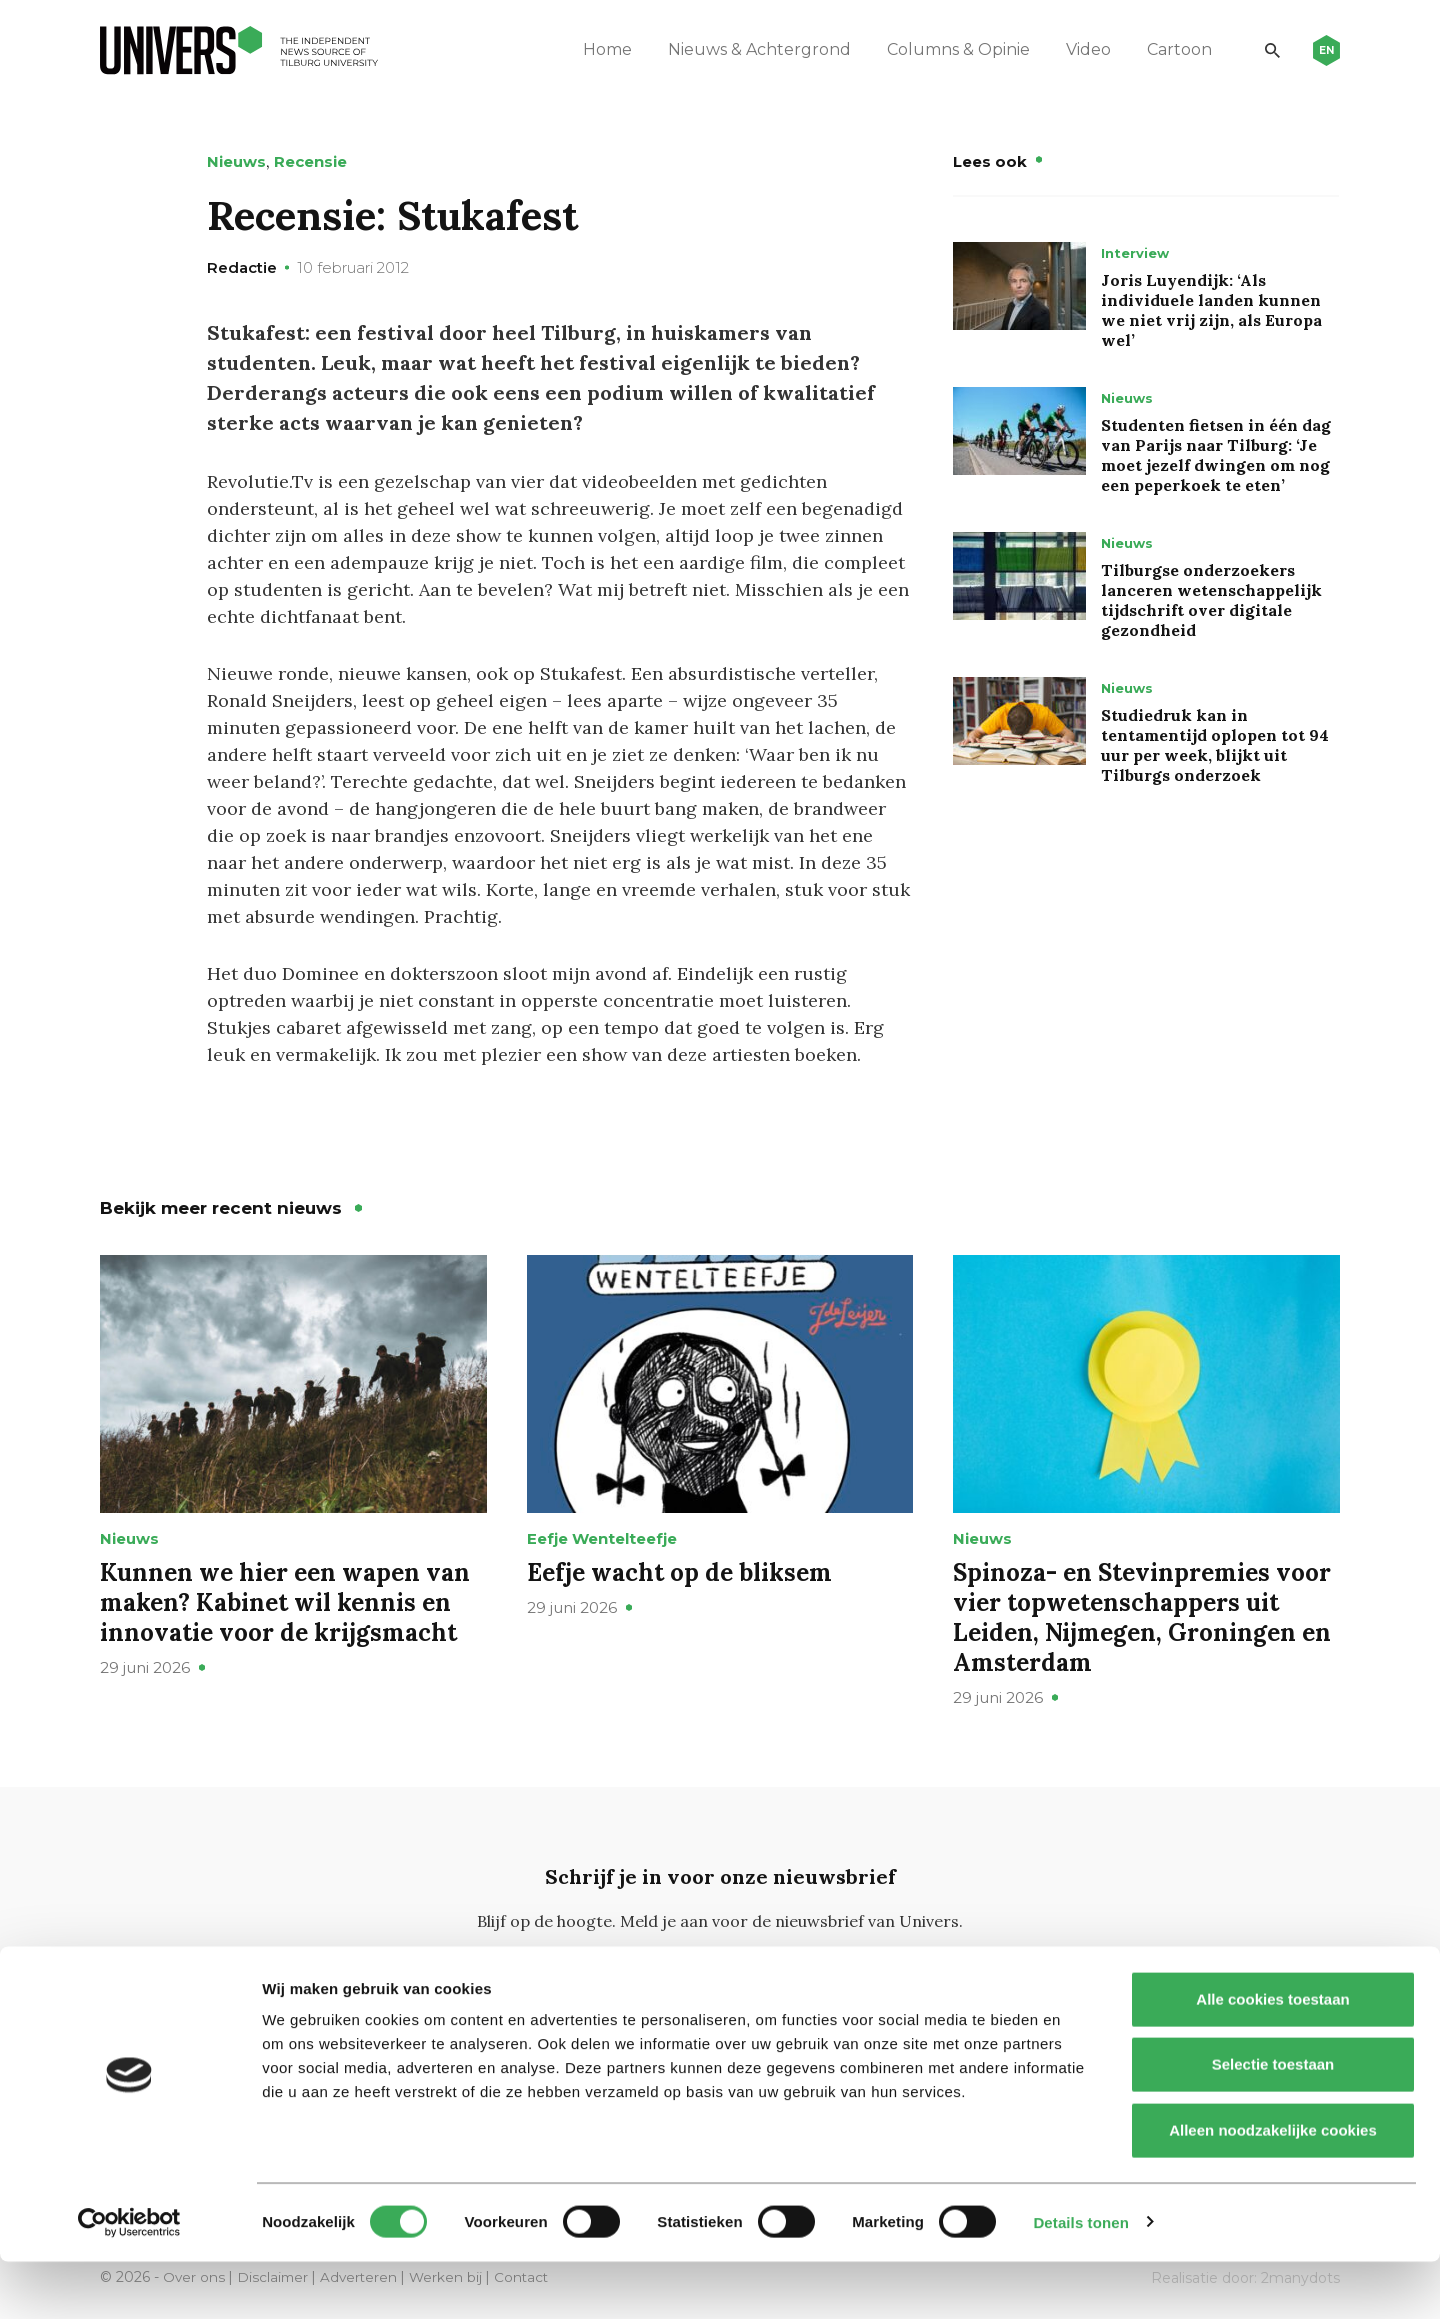 The height and width of the screenshot is (2319, 1440). Describe the element at coordinates (1211, 600) in the screenshot. I see `Tilburgse onderzoekers lanceren wetenschappelijk tijdschrift over digitale gezondheid` at that location.